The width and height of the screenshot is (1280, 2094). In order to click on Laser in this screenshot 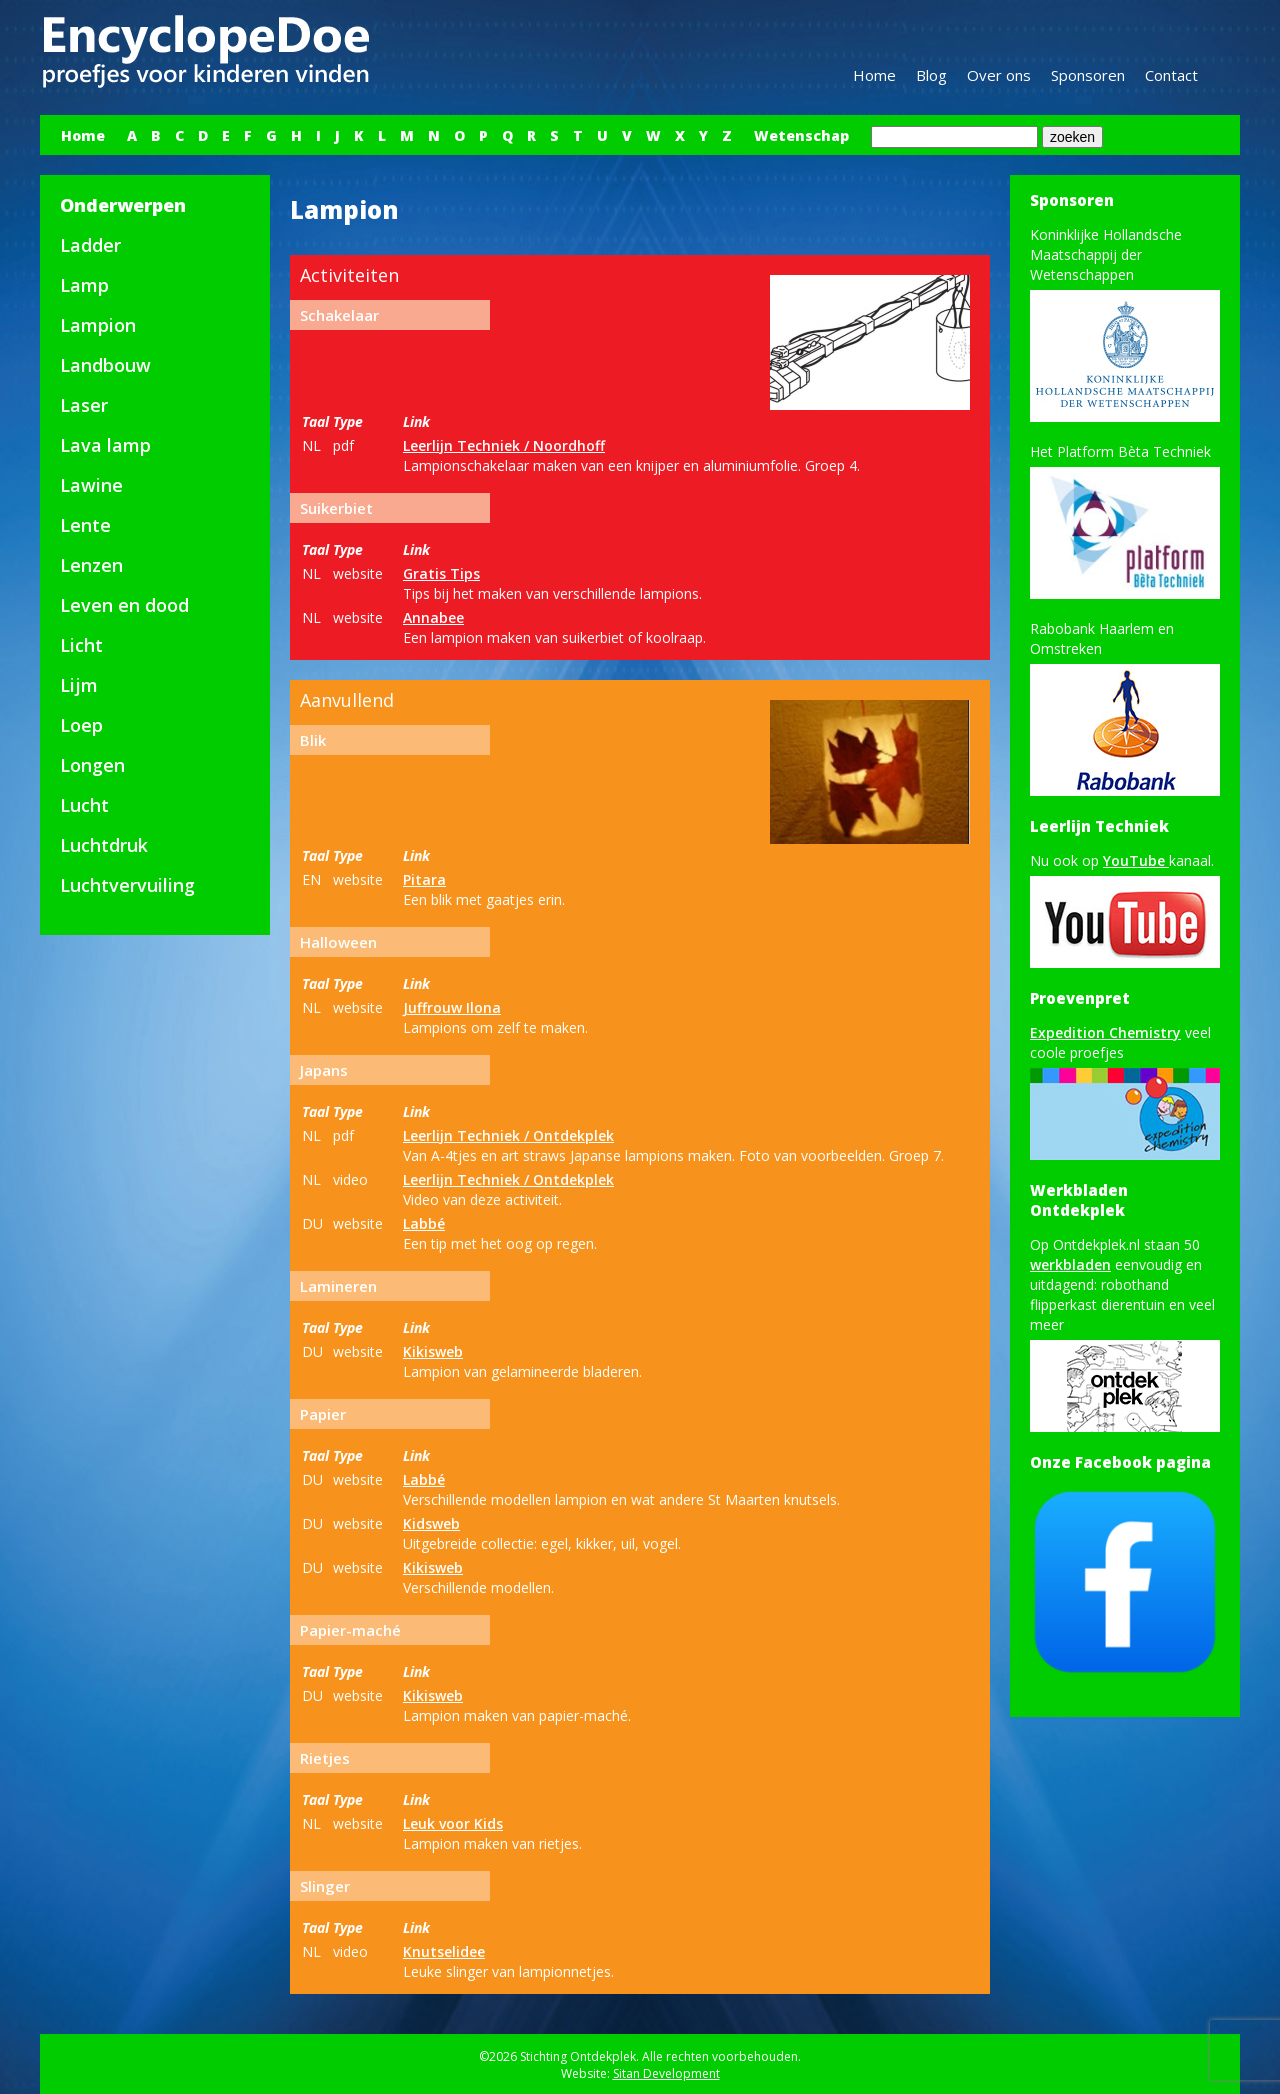, I will do `click(84, 405)`.